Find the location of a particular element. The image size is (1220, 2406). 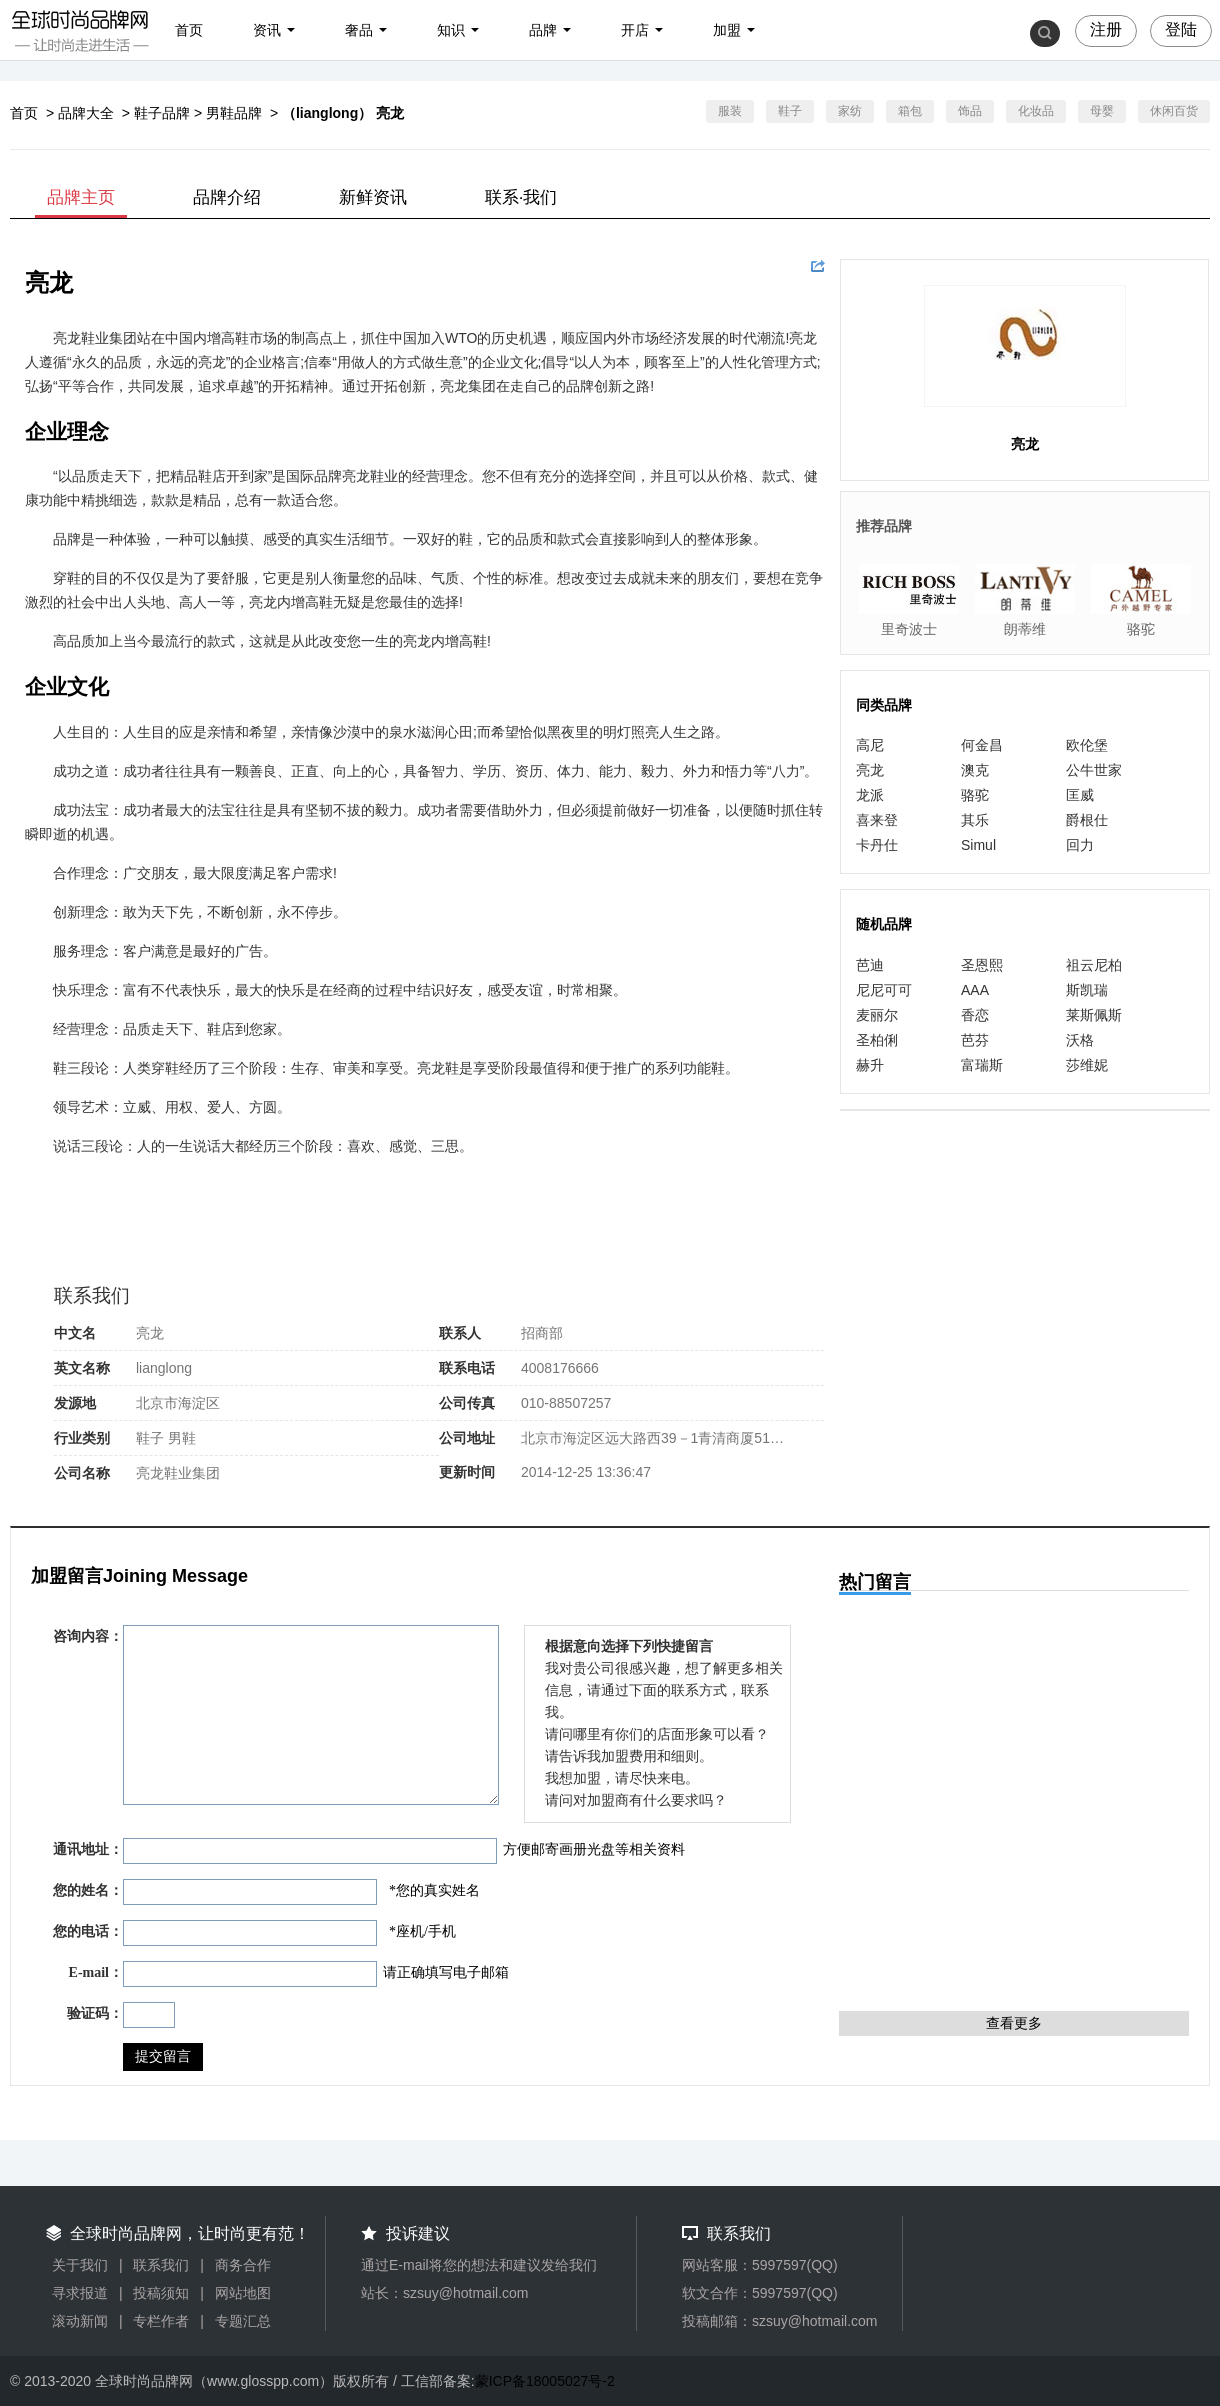

何金昌 is located at coordinates (982, 745).